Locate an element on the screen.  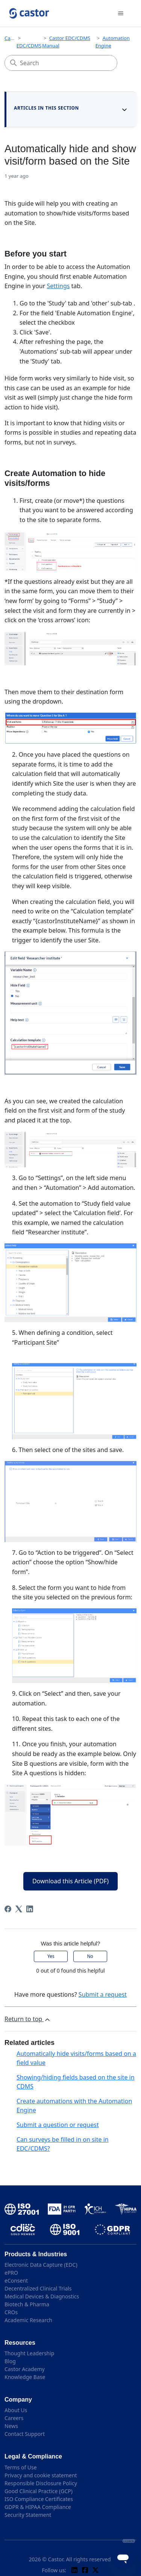
EDC/CDMS is located at coordinates (29, 45).